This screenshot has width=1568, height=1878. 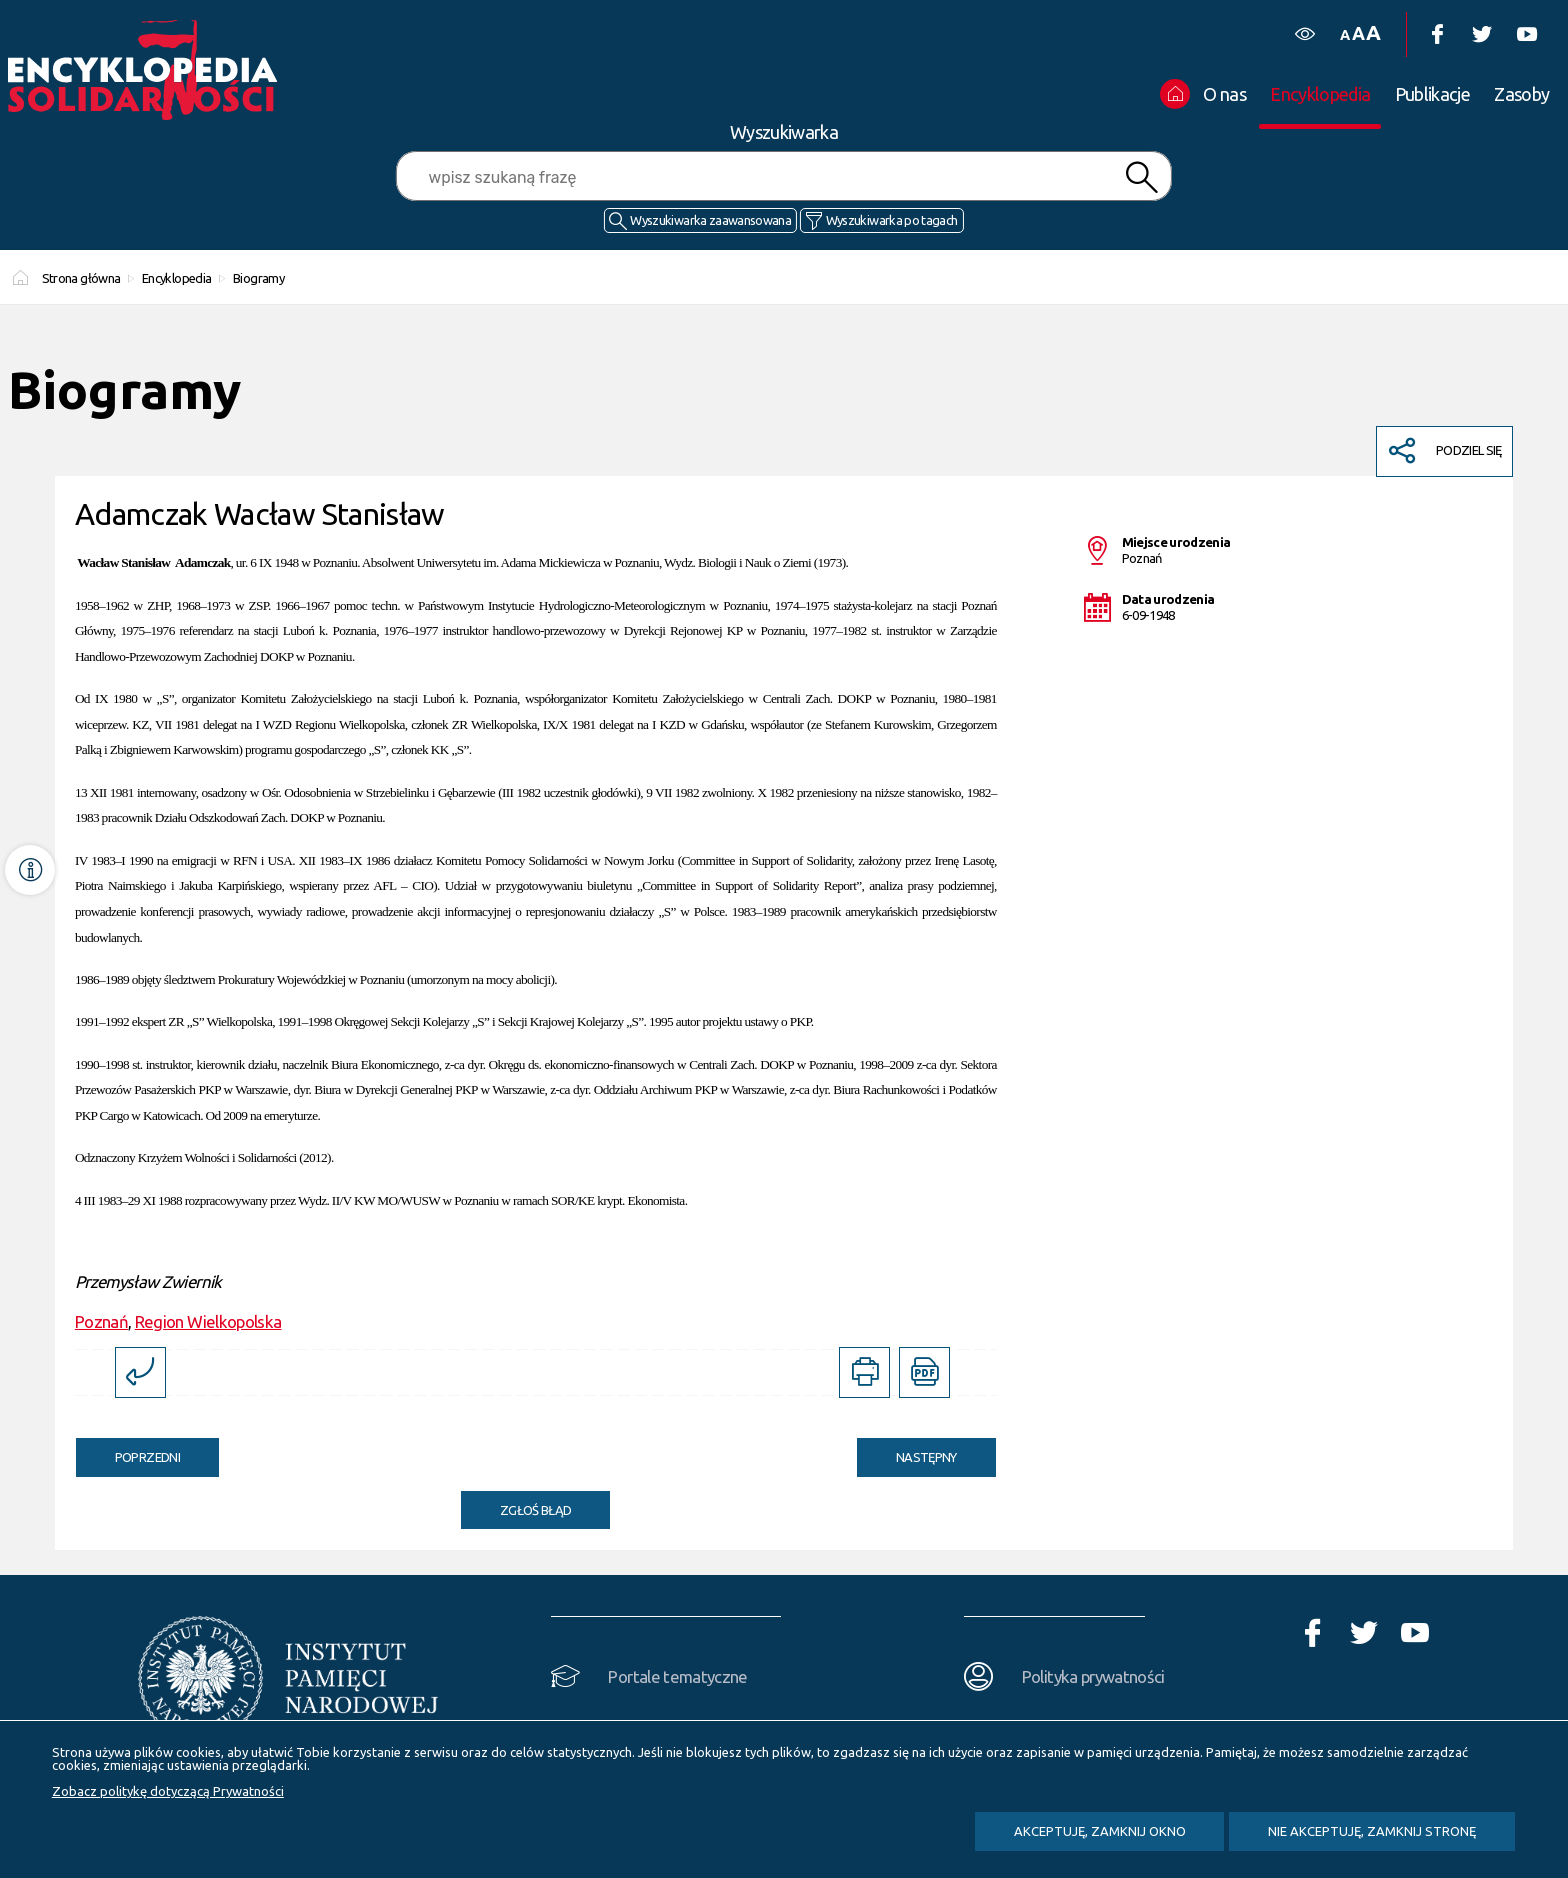 What do you see at coordinates (677, 1676) in the screenshot?
I see `Portale tematyczne` at bounding box center [677, 1676].